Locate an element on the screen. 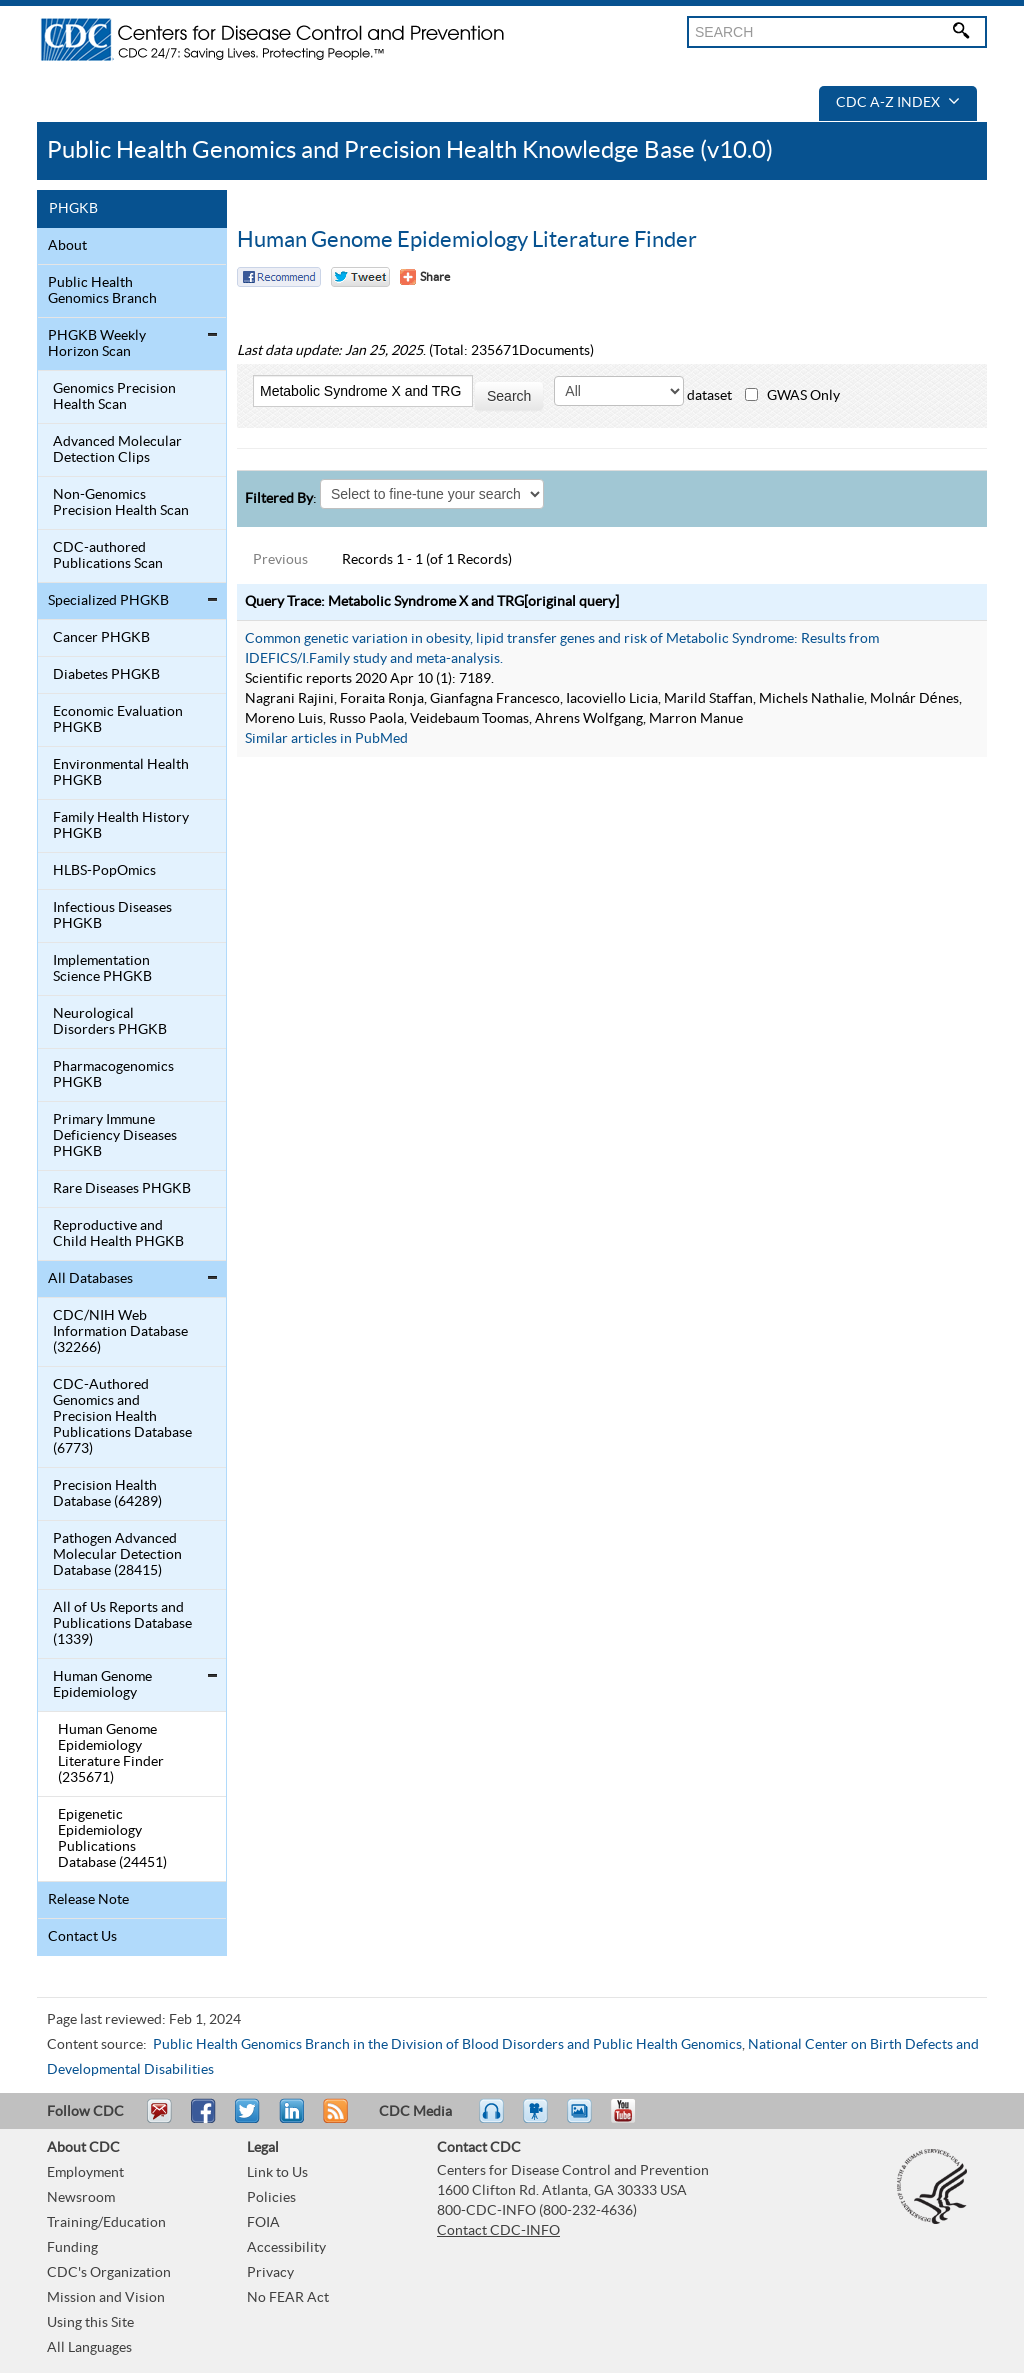 The image size is (1024, 2373). [Share Button] is located at coordinates (425, 277).